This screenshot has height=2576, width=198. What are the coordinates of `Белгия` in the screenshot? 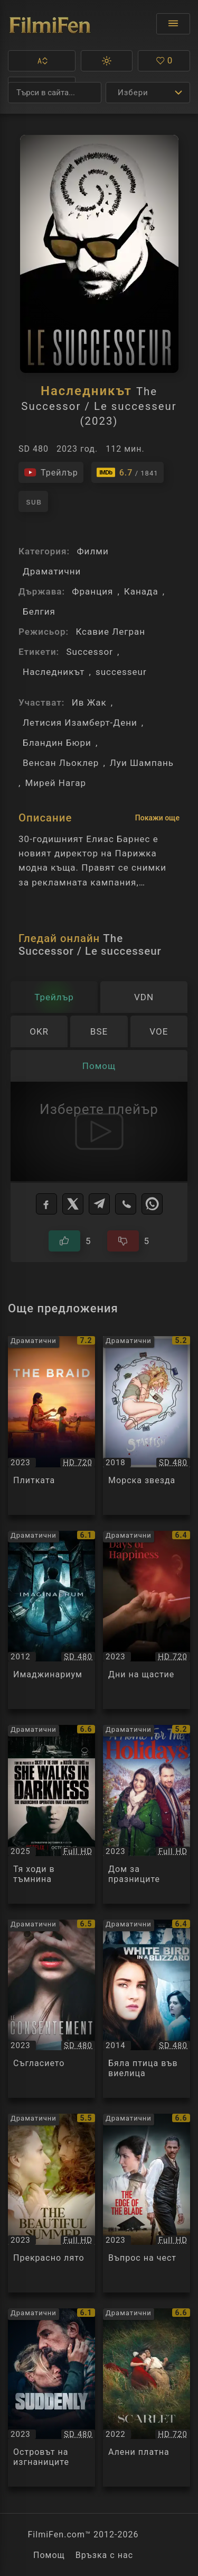 It's located at (39, 611).